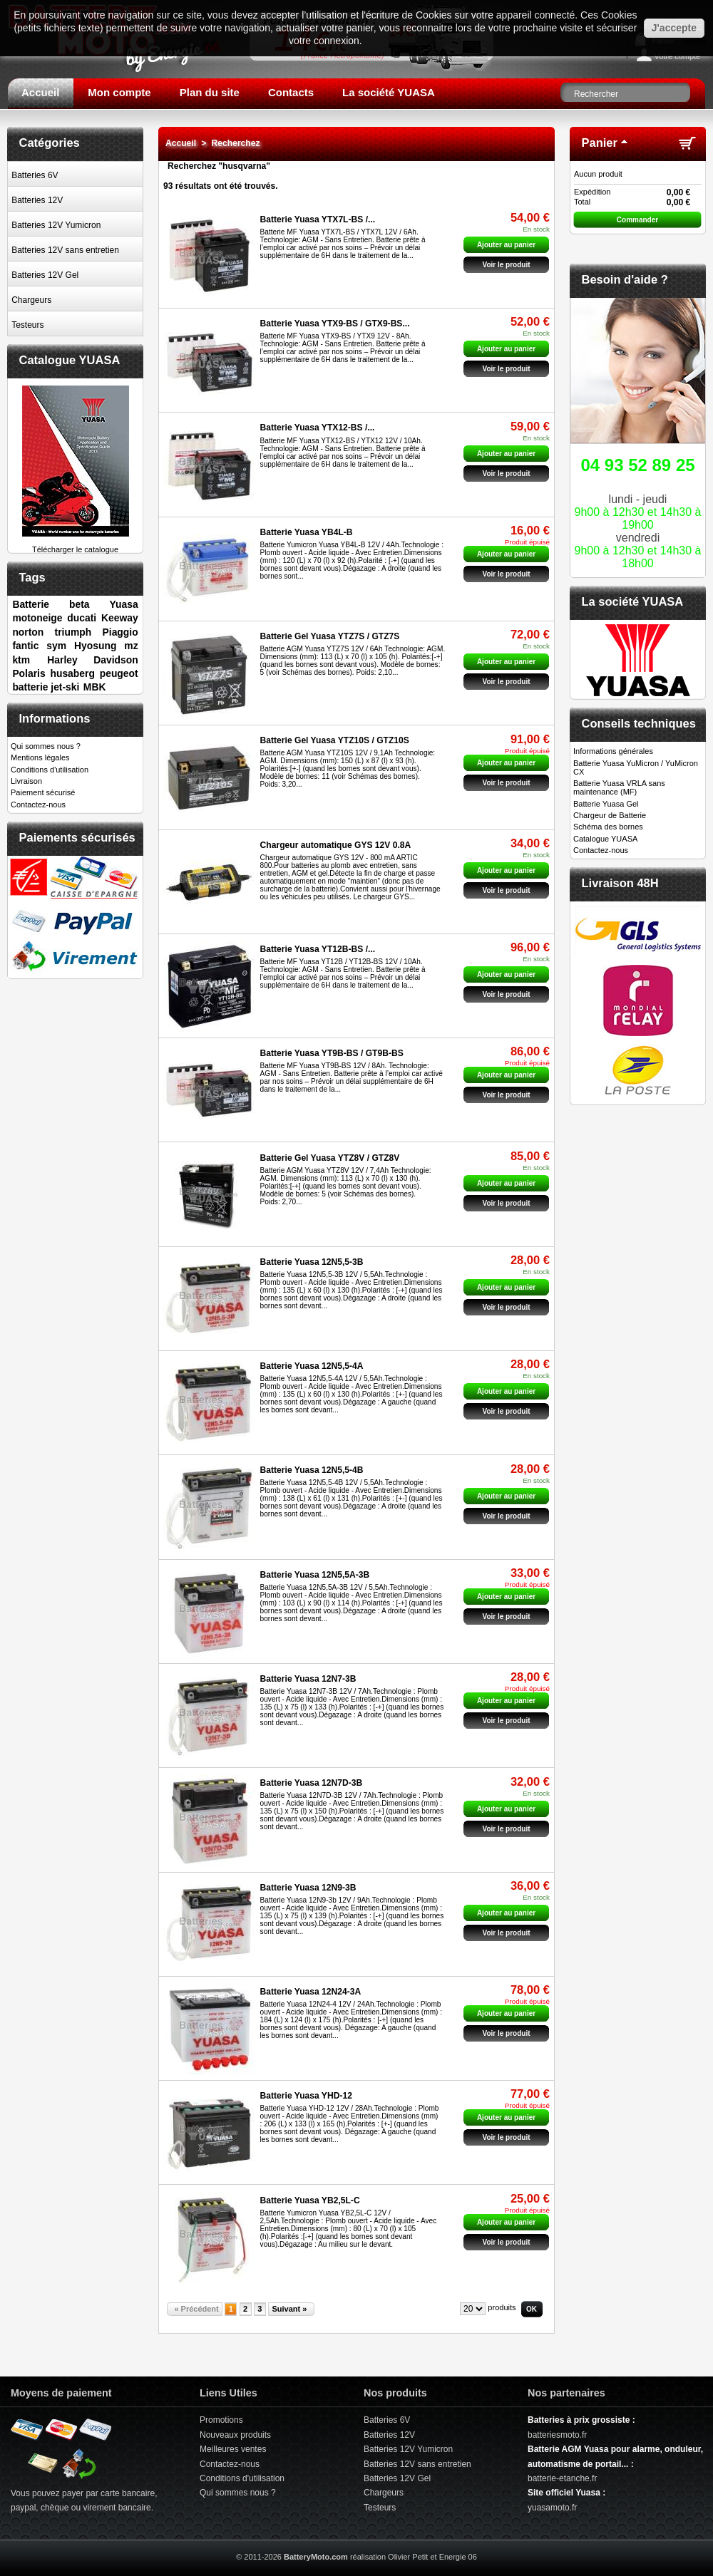 This screenshot has height=2576, width=713. What do you see at coordinates (308, 1888) in the screenshot?
I see `Batterie Yuasa 12N9-3B` at bounding box center [308, 1888].